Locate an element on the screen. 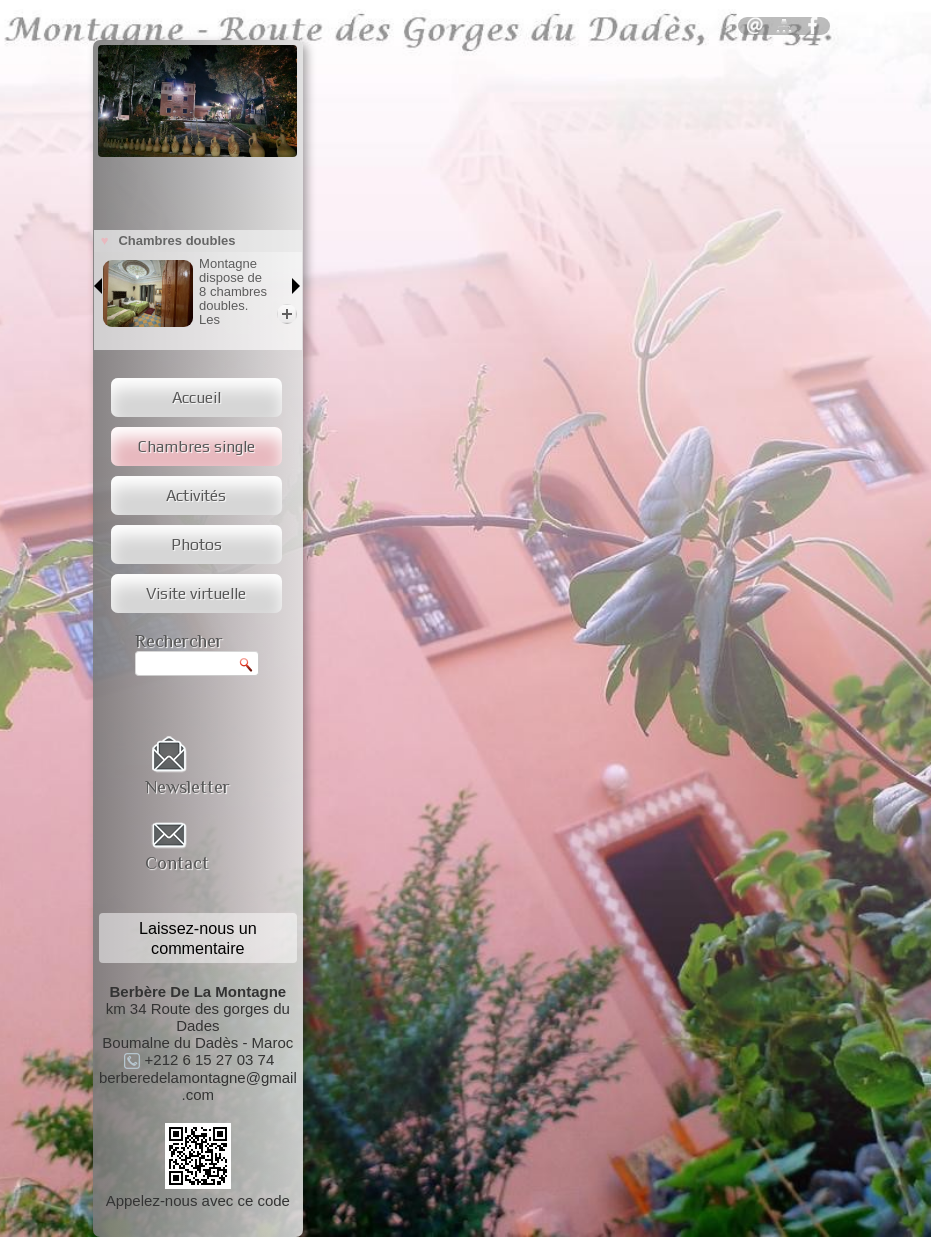 The width and height of the screenshot is (931, 1237). Accueil is located at coordinates (196, 397).